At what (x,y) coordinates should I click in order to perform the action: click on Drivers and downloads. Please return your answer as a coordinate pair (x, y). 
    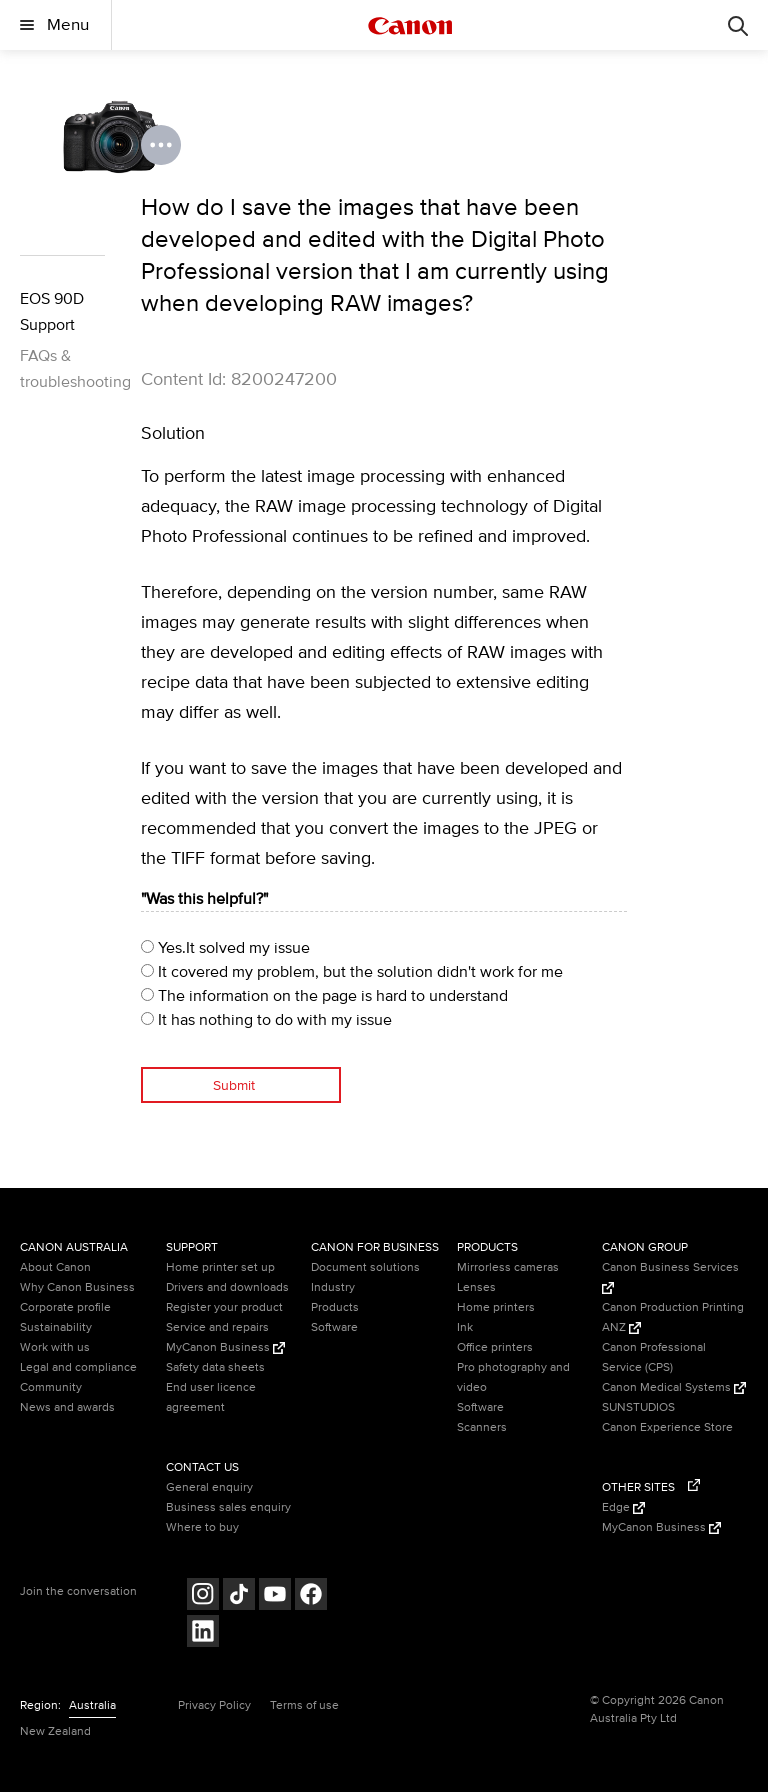
    Looking at the image, I should click on (227, 1287).